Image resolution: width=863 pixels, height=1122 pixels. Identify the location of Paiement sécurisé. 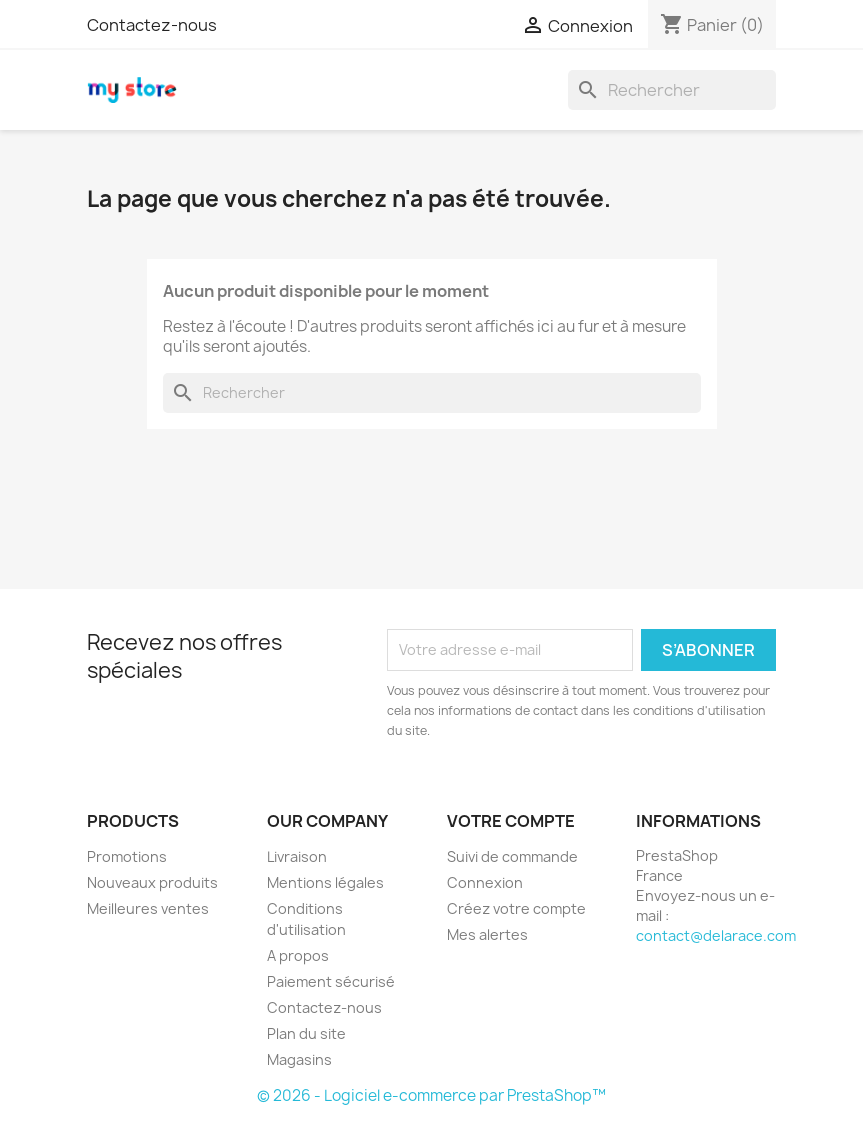
(331, 981).